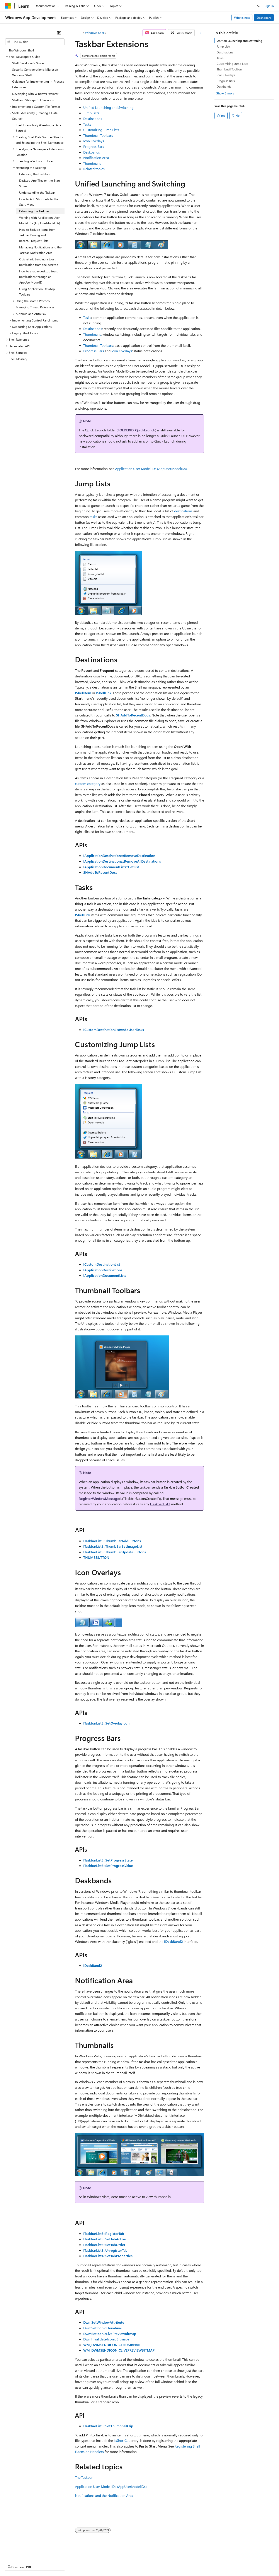  Describe the element at coordinates (87, 124) in the screenshot. I see `Tasks` at that location.